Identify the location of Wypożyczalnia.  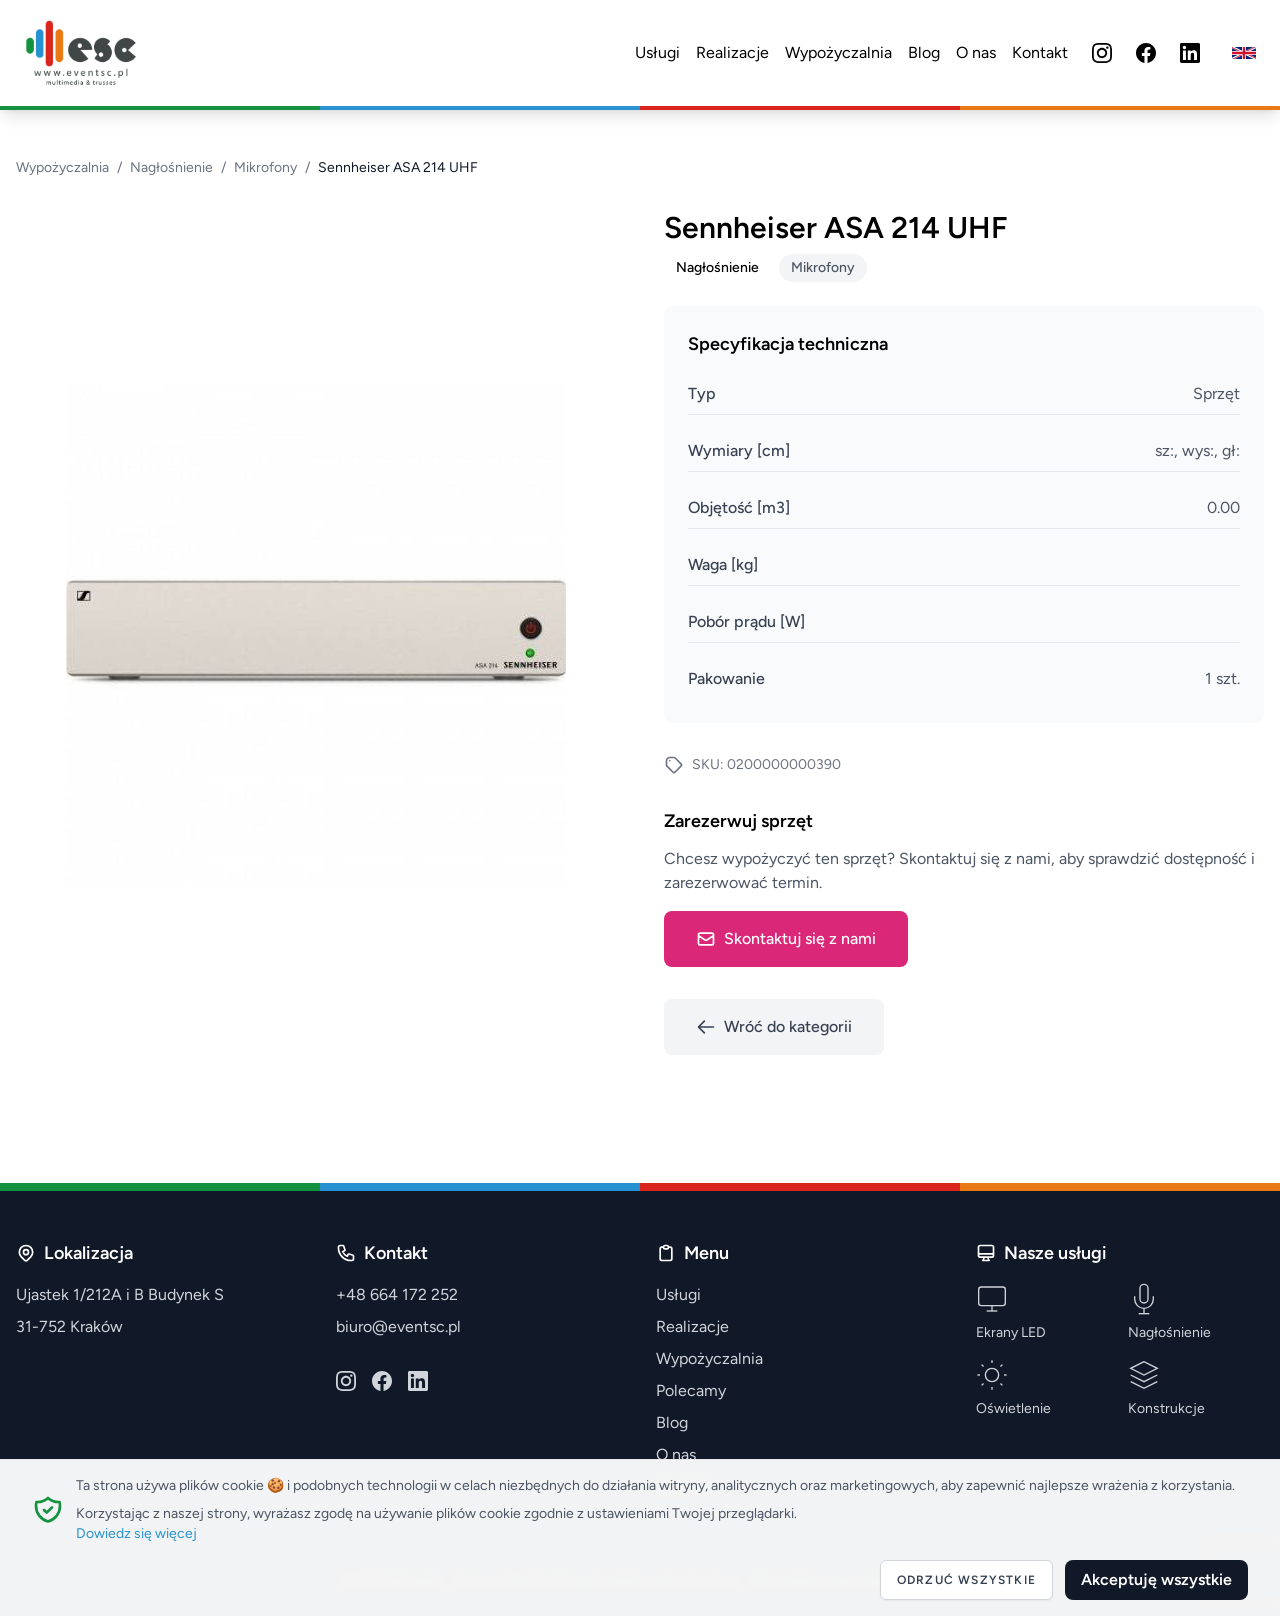
(838, 52).